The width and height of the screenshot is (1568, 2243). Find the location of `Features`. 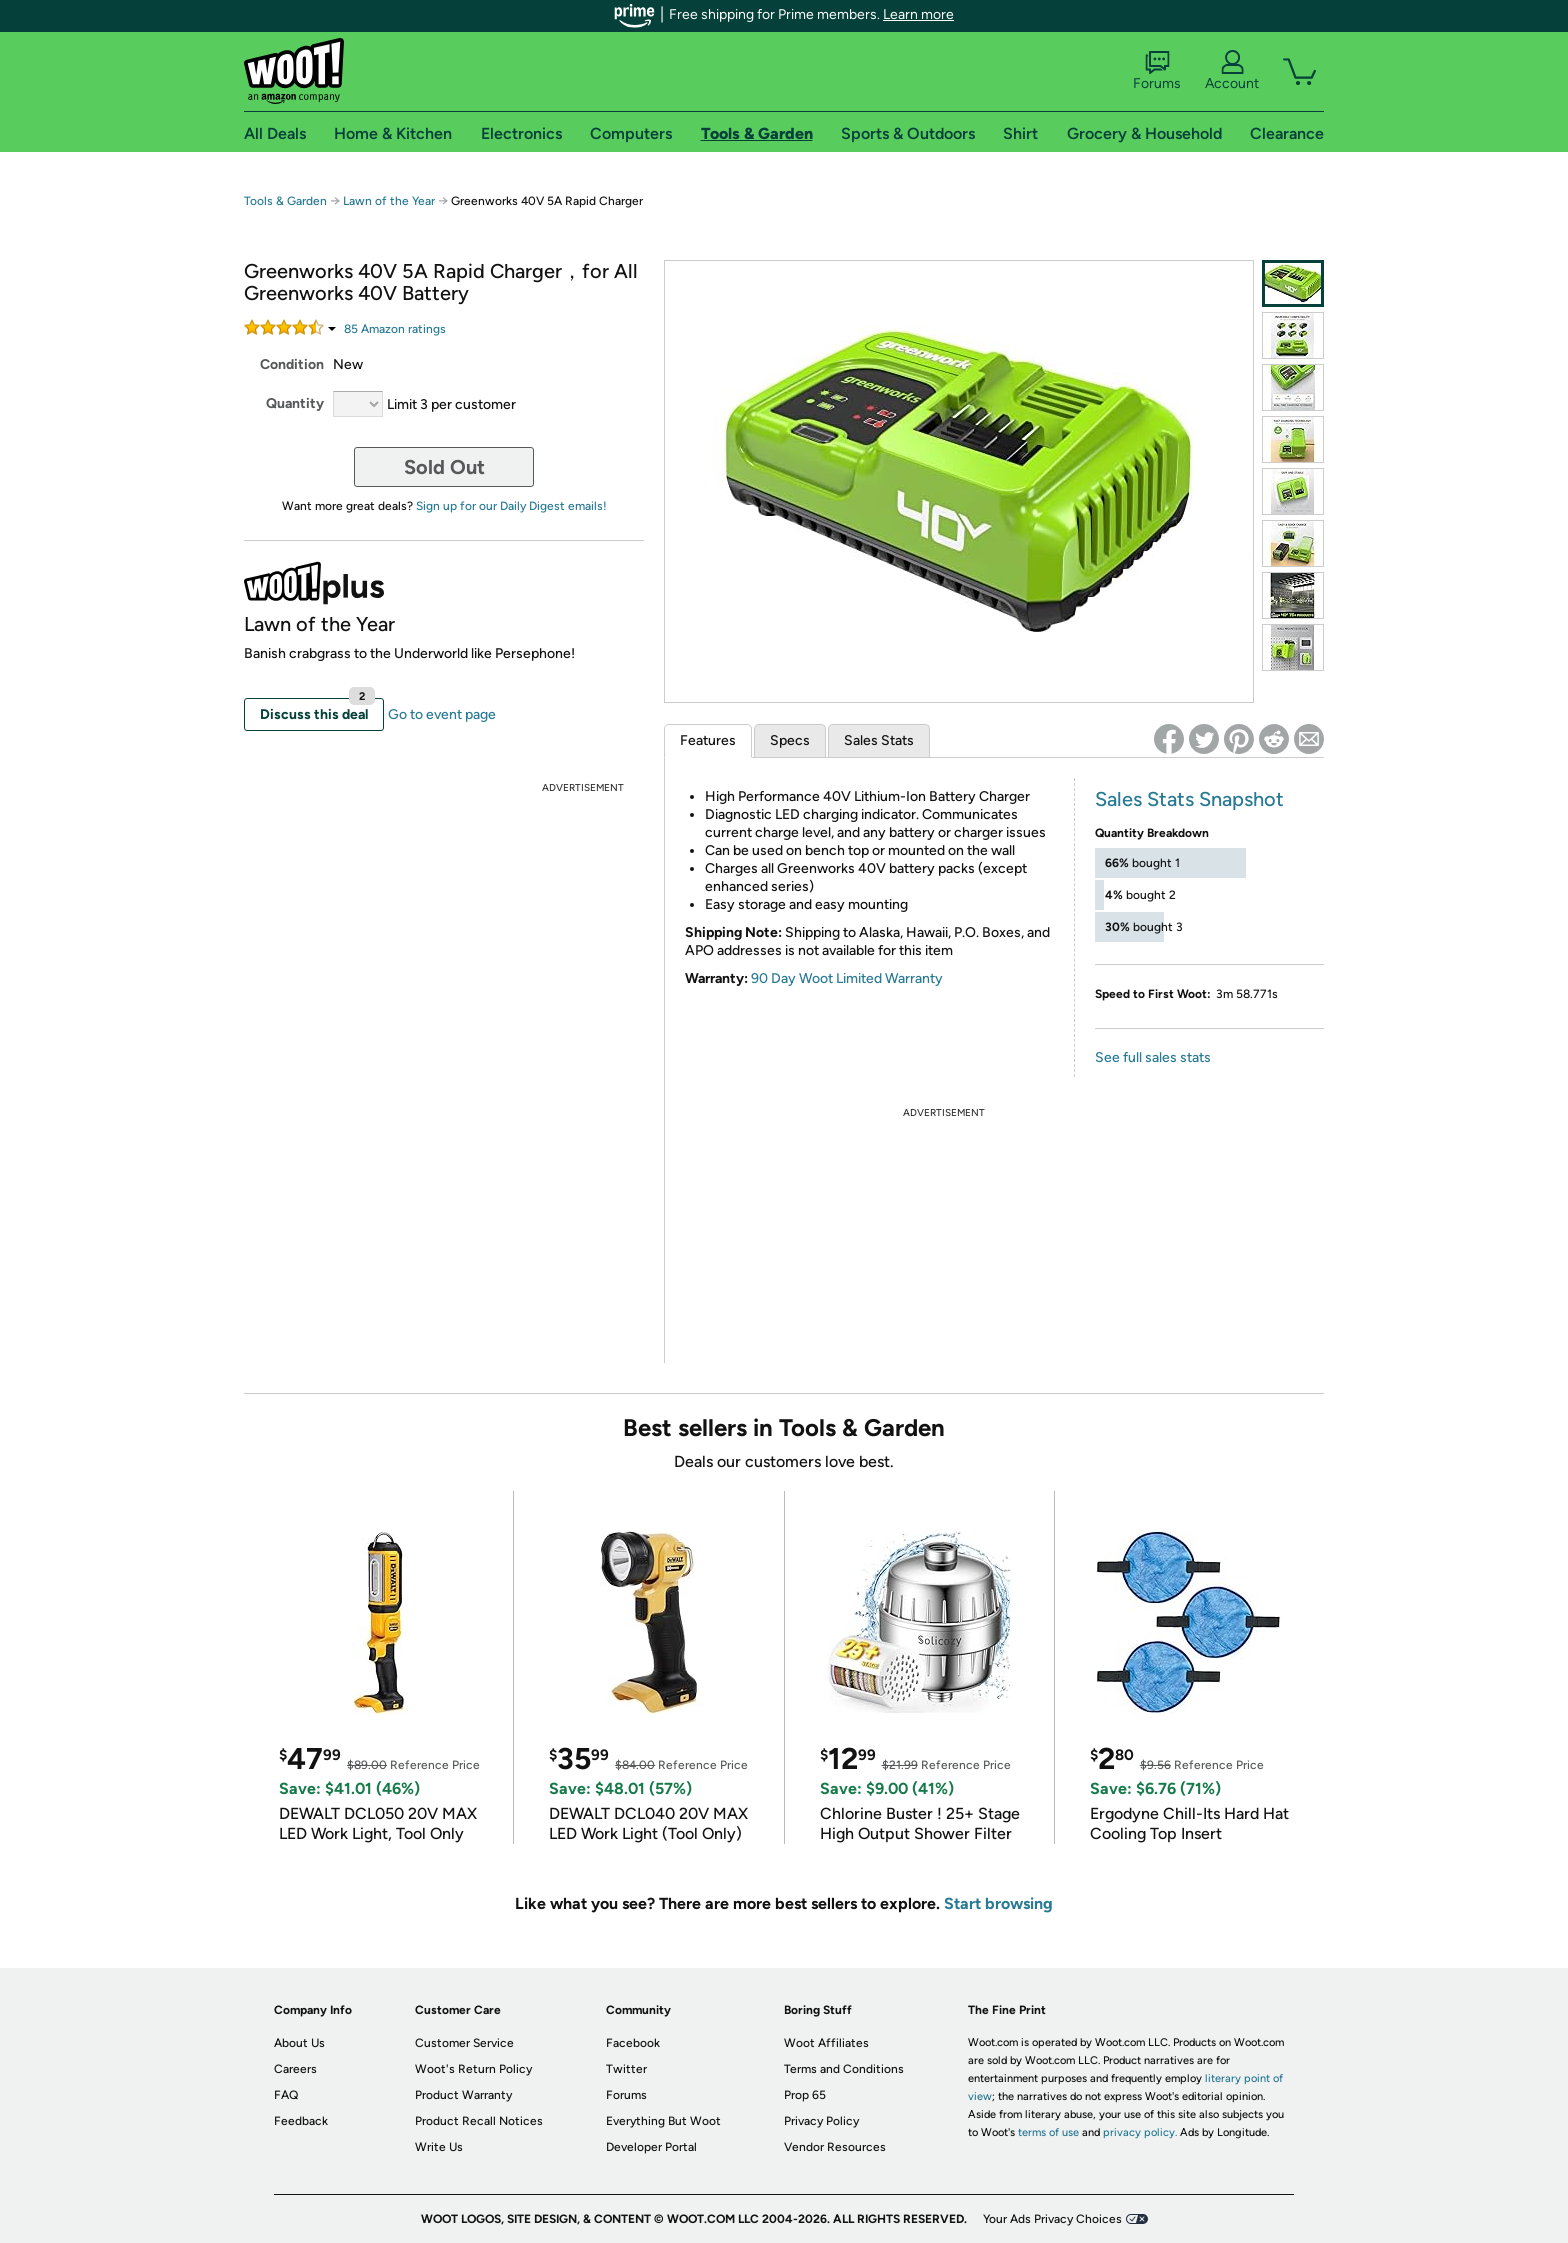

Features is located at coordinates (708, 740).